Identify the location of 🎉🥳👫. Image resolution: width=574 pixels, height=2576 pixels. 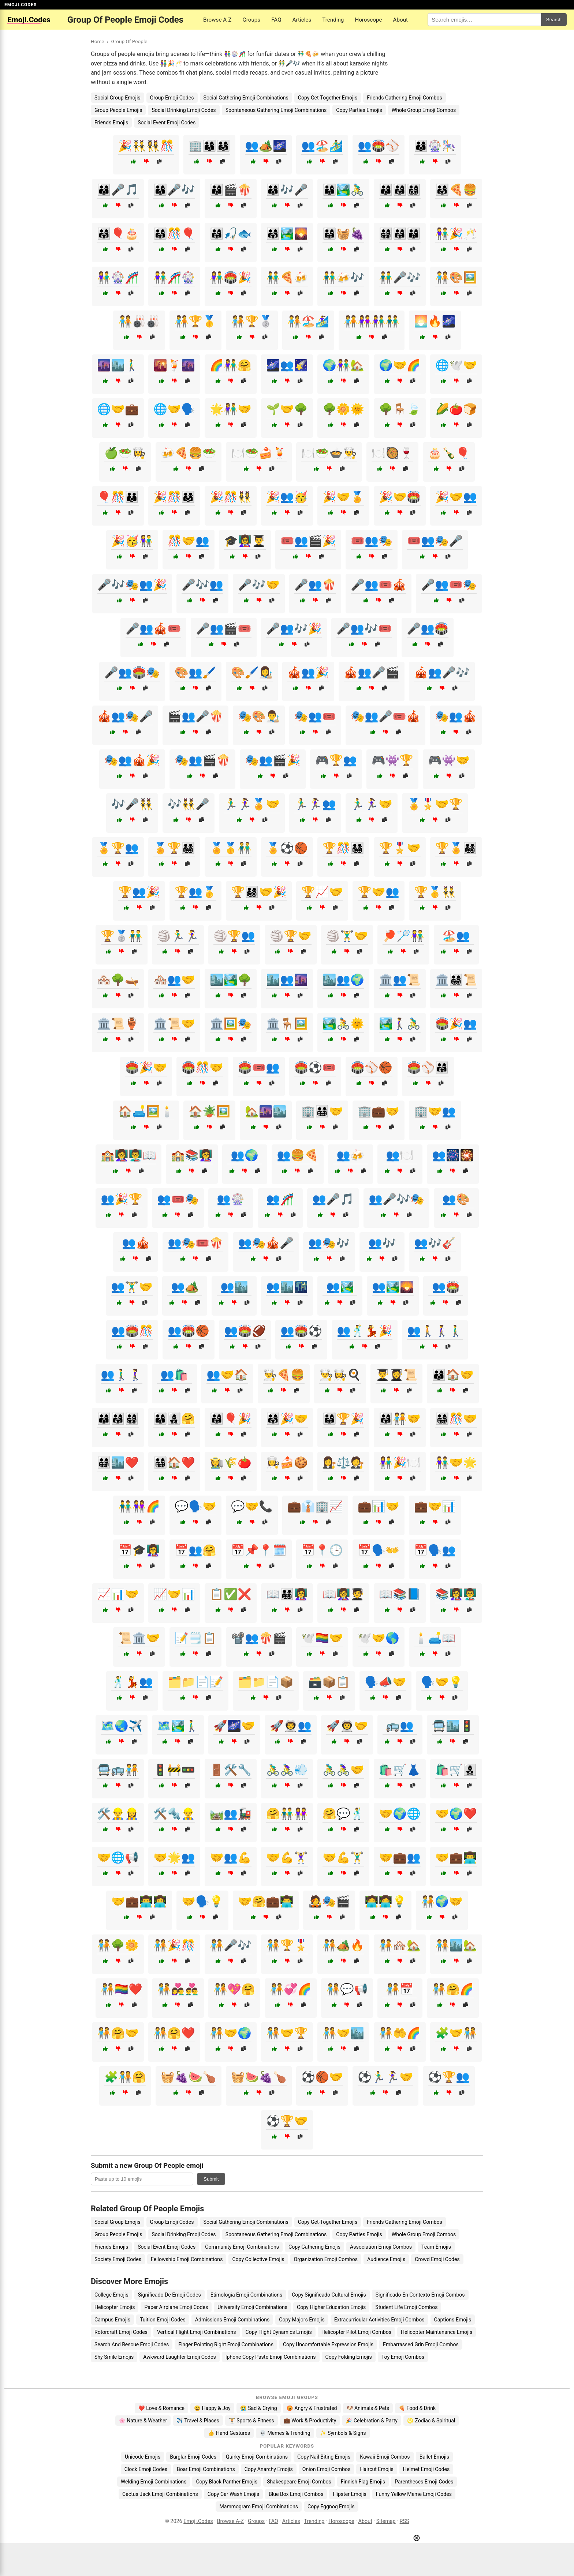
(132, 540).